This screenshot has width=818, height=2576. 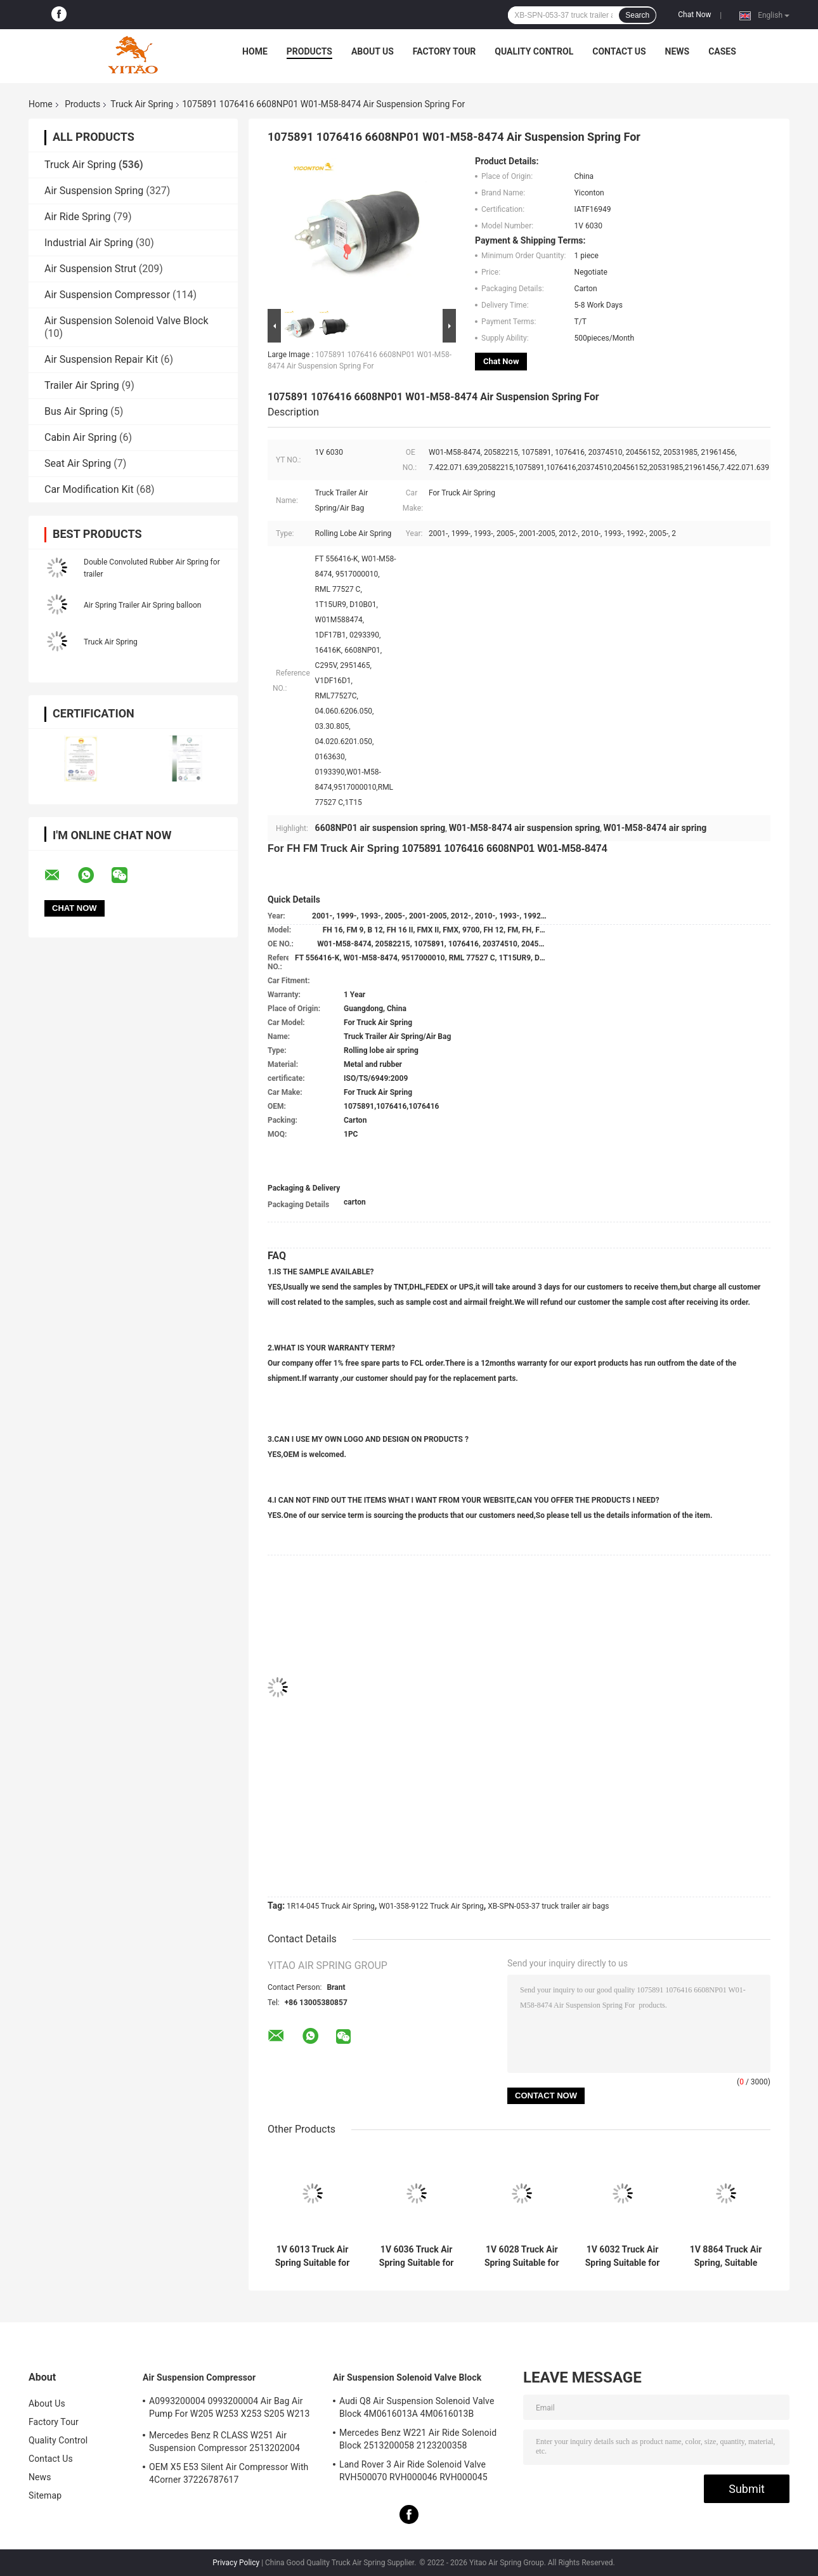 I want to click on Industrial Air Spring, so click(x=88, y=243).